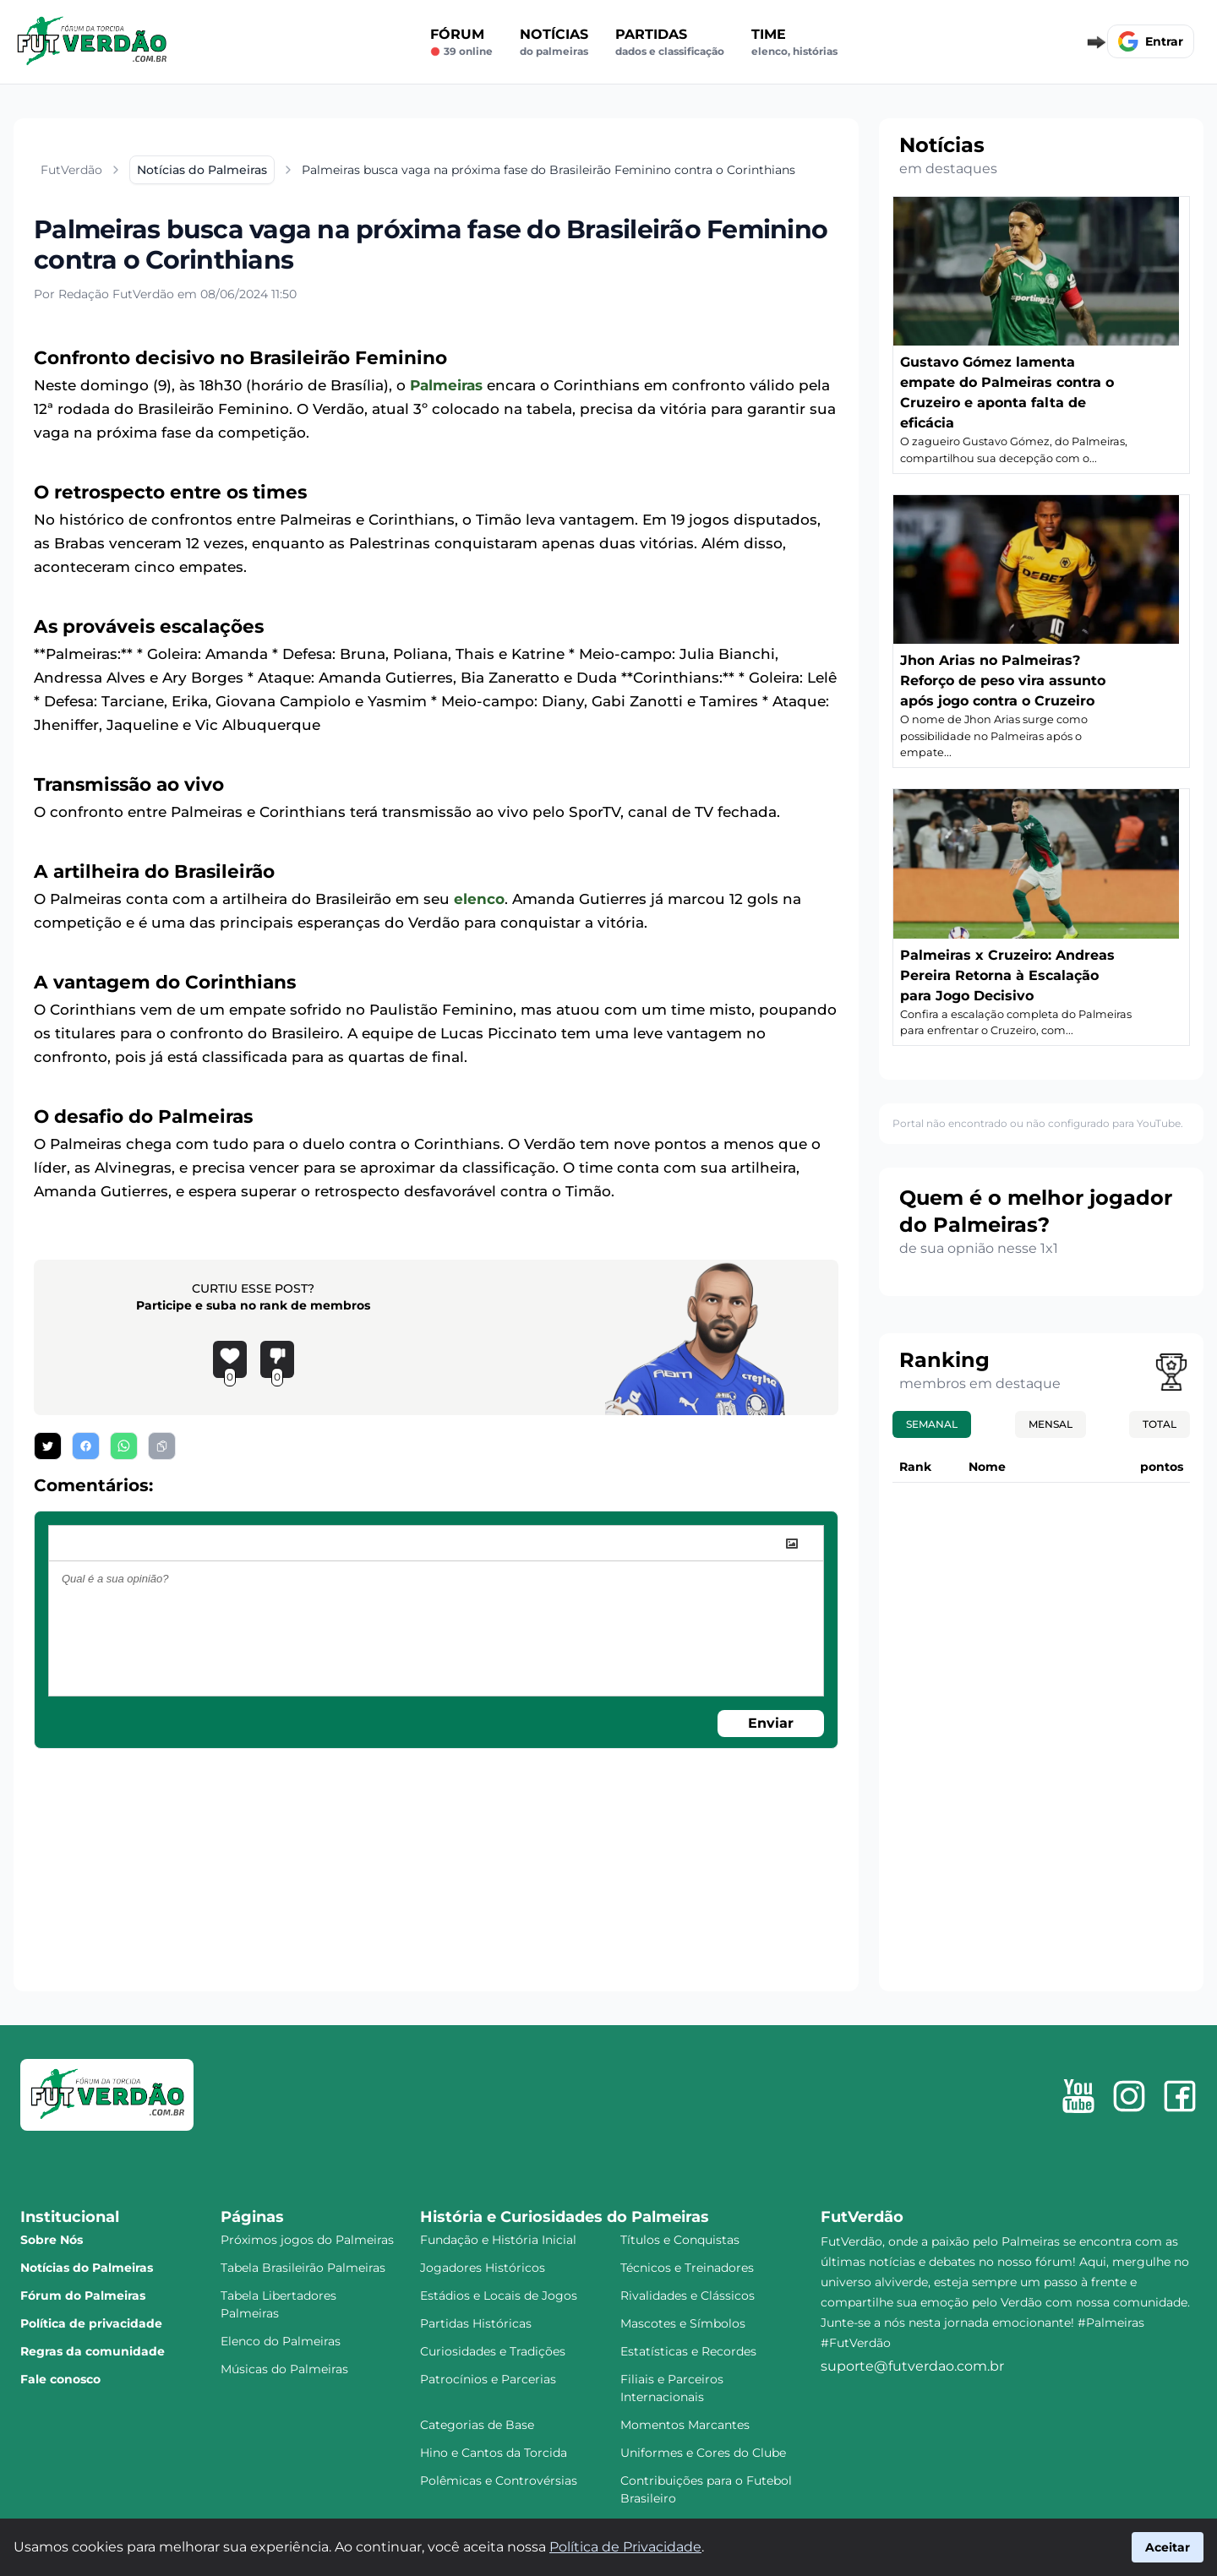 The width and height of the screenshot is (1217, 2576). Describe the element at coordinates (488, 2379) in the screenshot. I see `Patrocínios e Parcerias` at that location.